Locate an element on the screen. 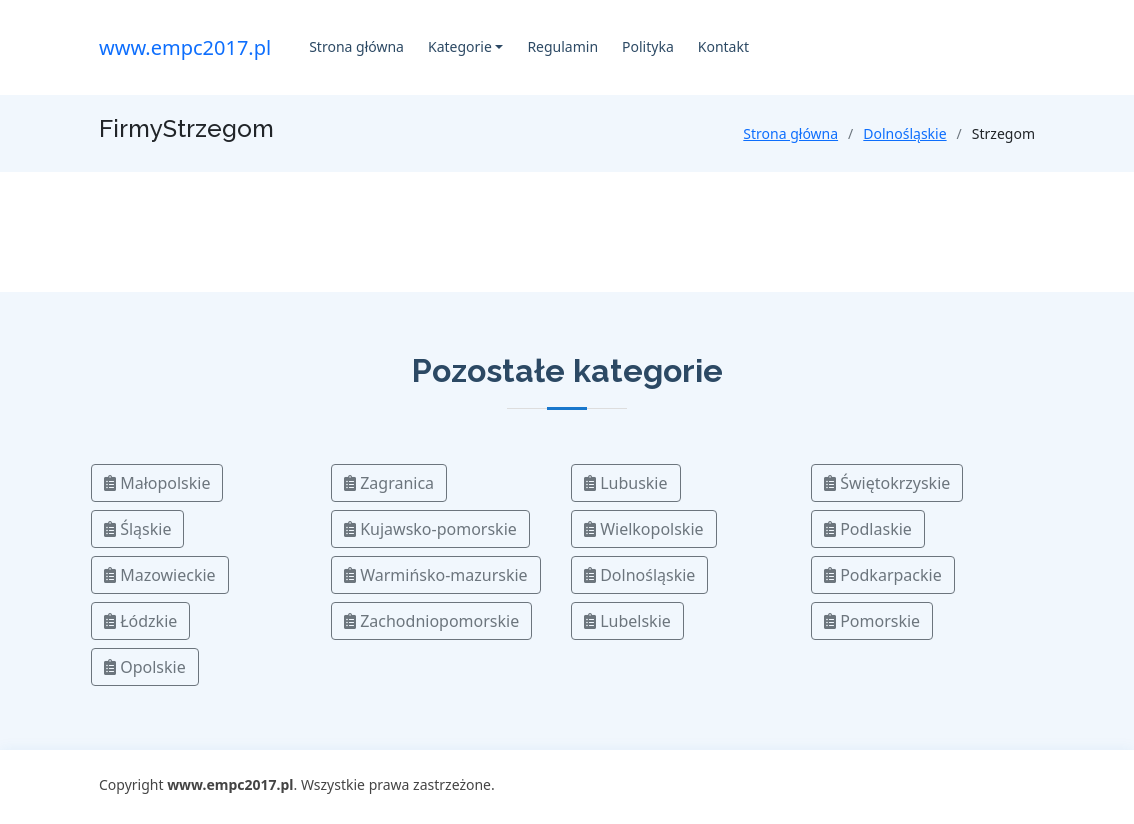 This screenshot has height=824, width=1134. Podlaskie is located at coordinates (868, 529).